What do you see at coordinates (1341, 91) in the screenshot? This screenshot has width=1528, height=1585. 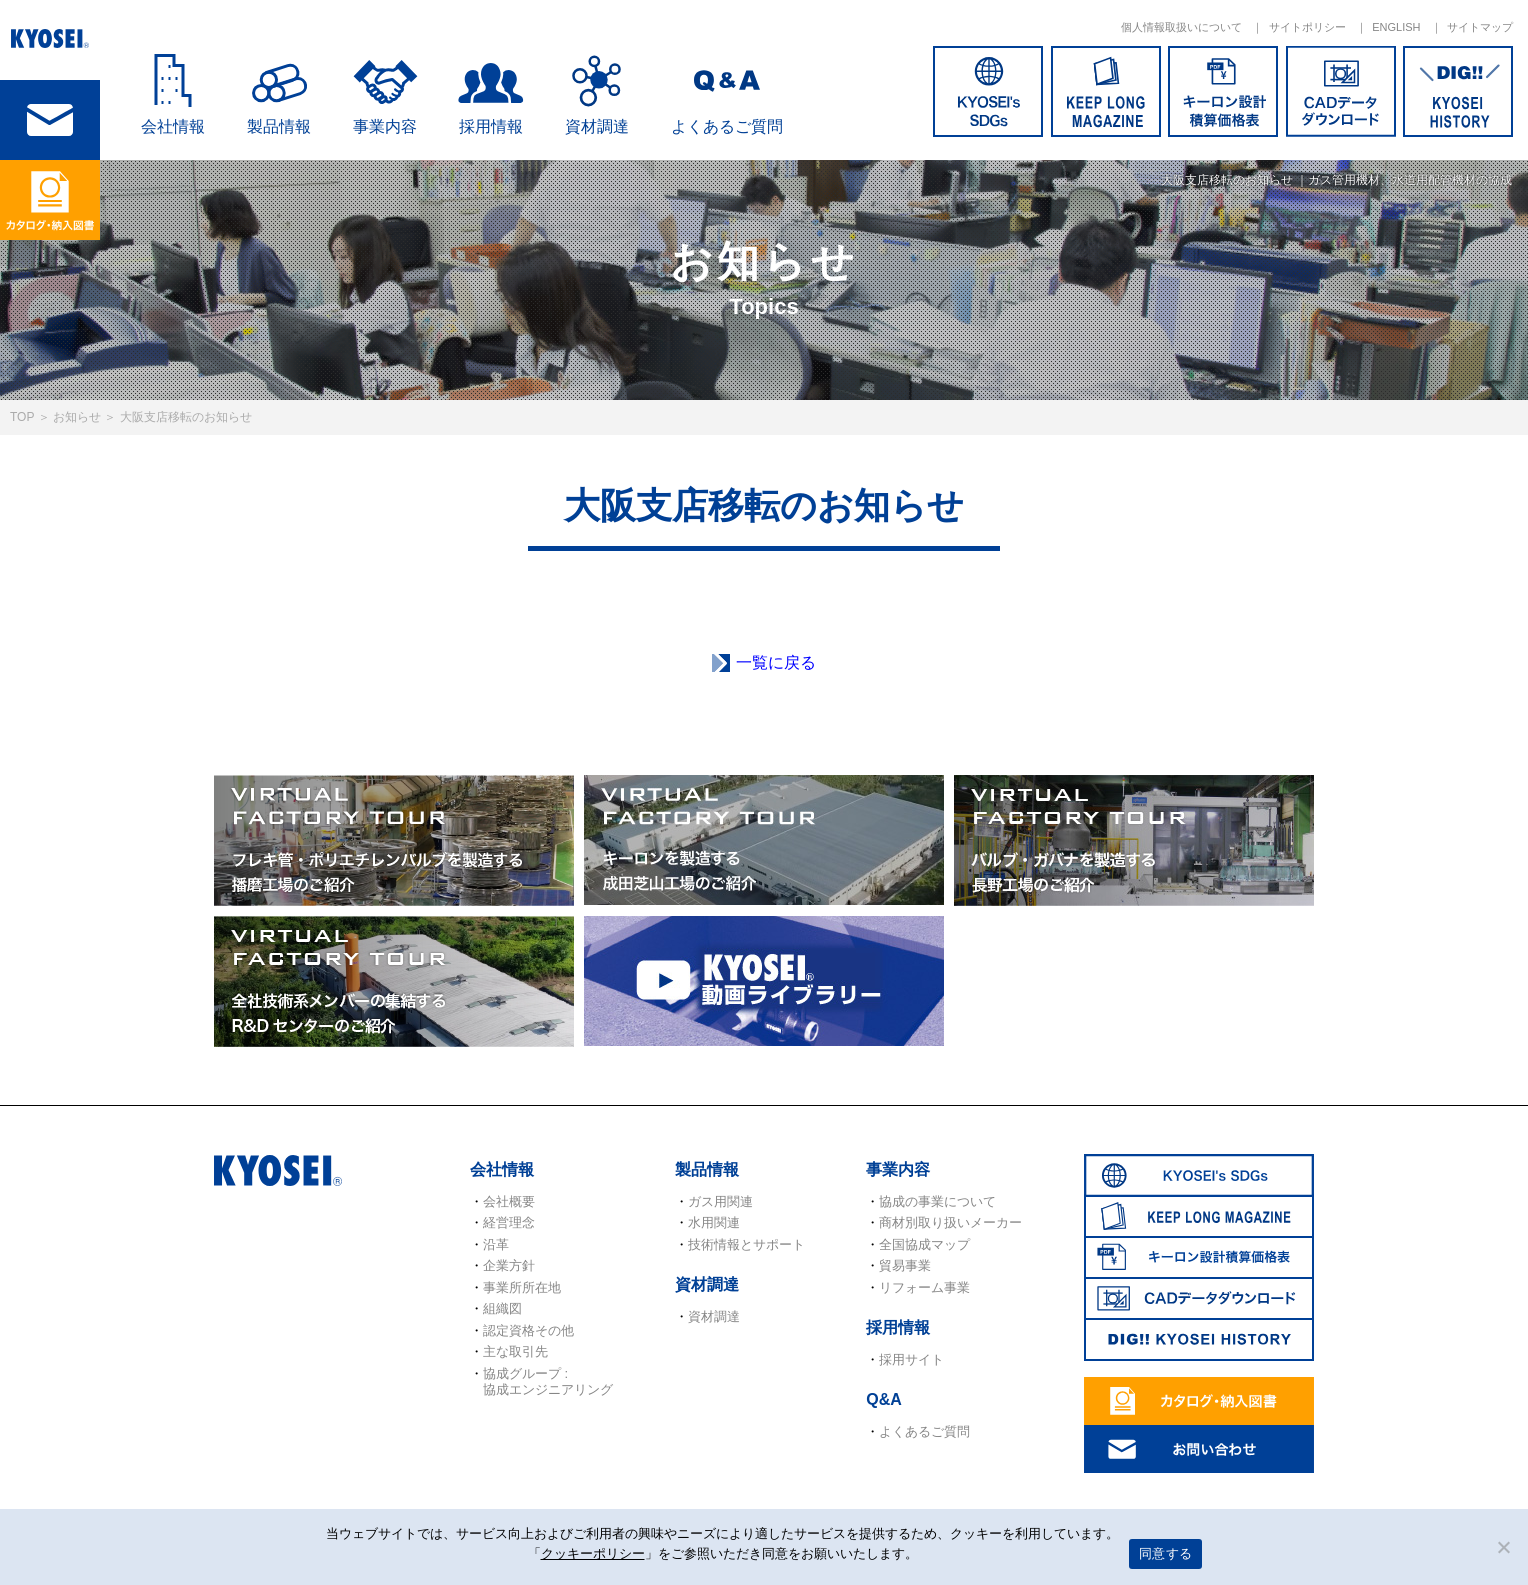 I see `CADデータダウンロード` at bounding box center [1341, 91].